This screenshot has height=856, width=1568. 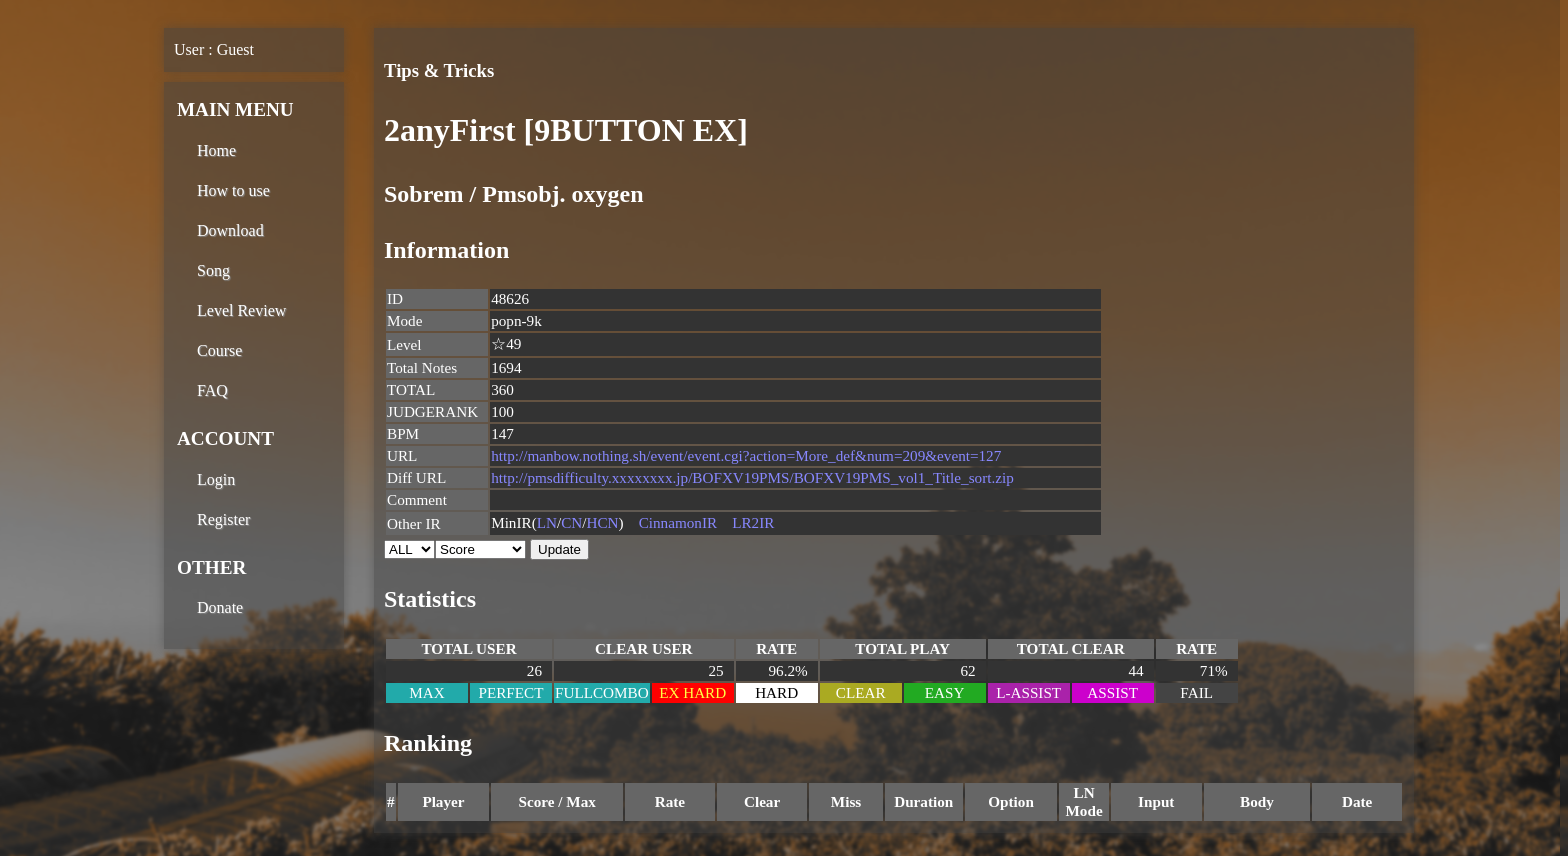 What do you see at coordinates (752, 477) in the screenshot?
I see `http://pmsdifficulty.xxxxxxxx.jp/BOFXV19PMS/BOFXV19PMS_vol1_Title_sort.zip` at bounding box center [752, 477].